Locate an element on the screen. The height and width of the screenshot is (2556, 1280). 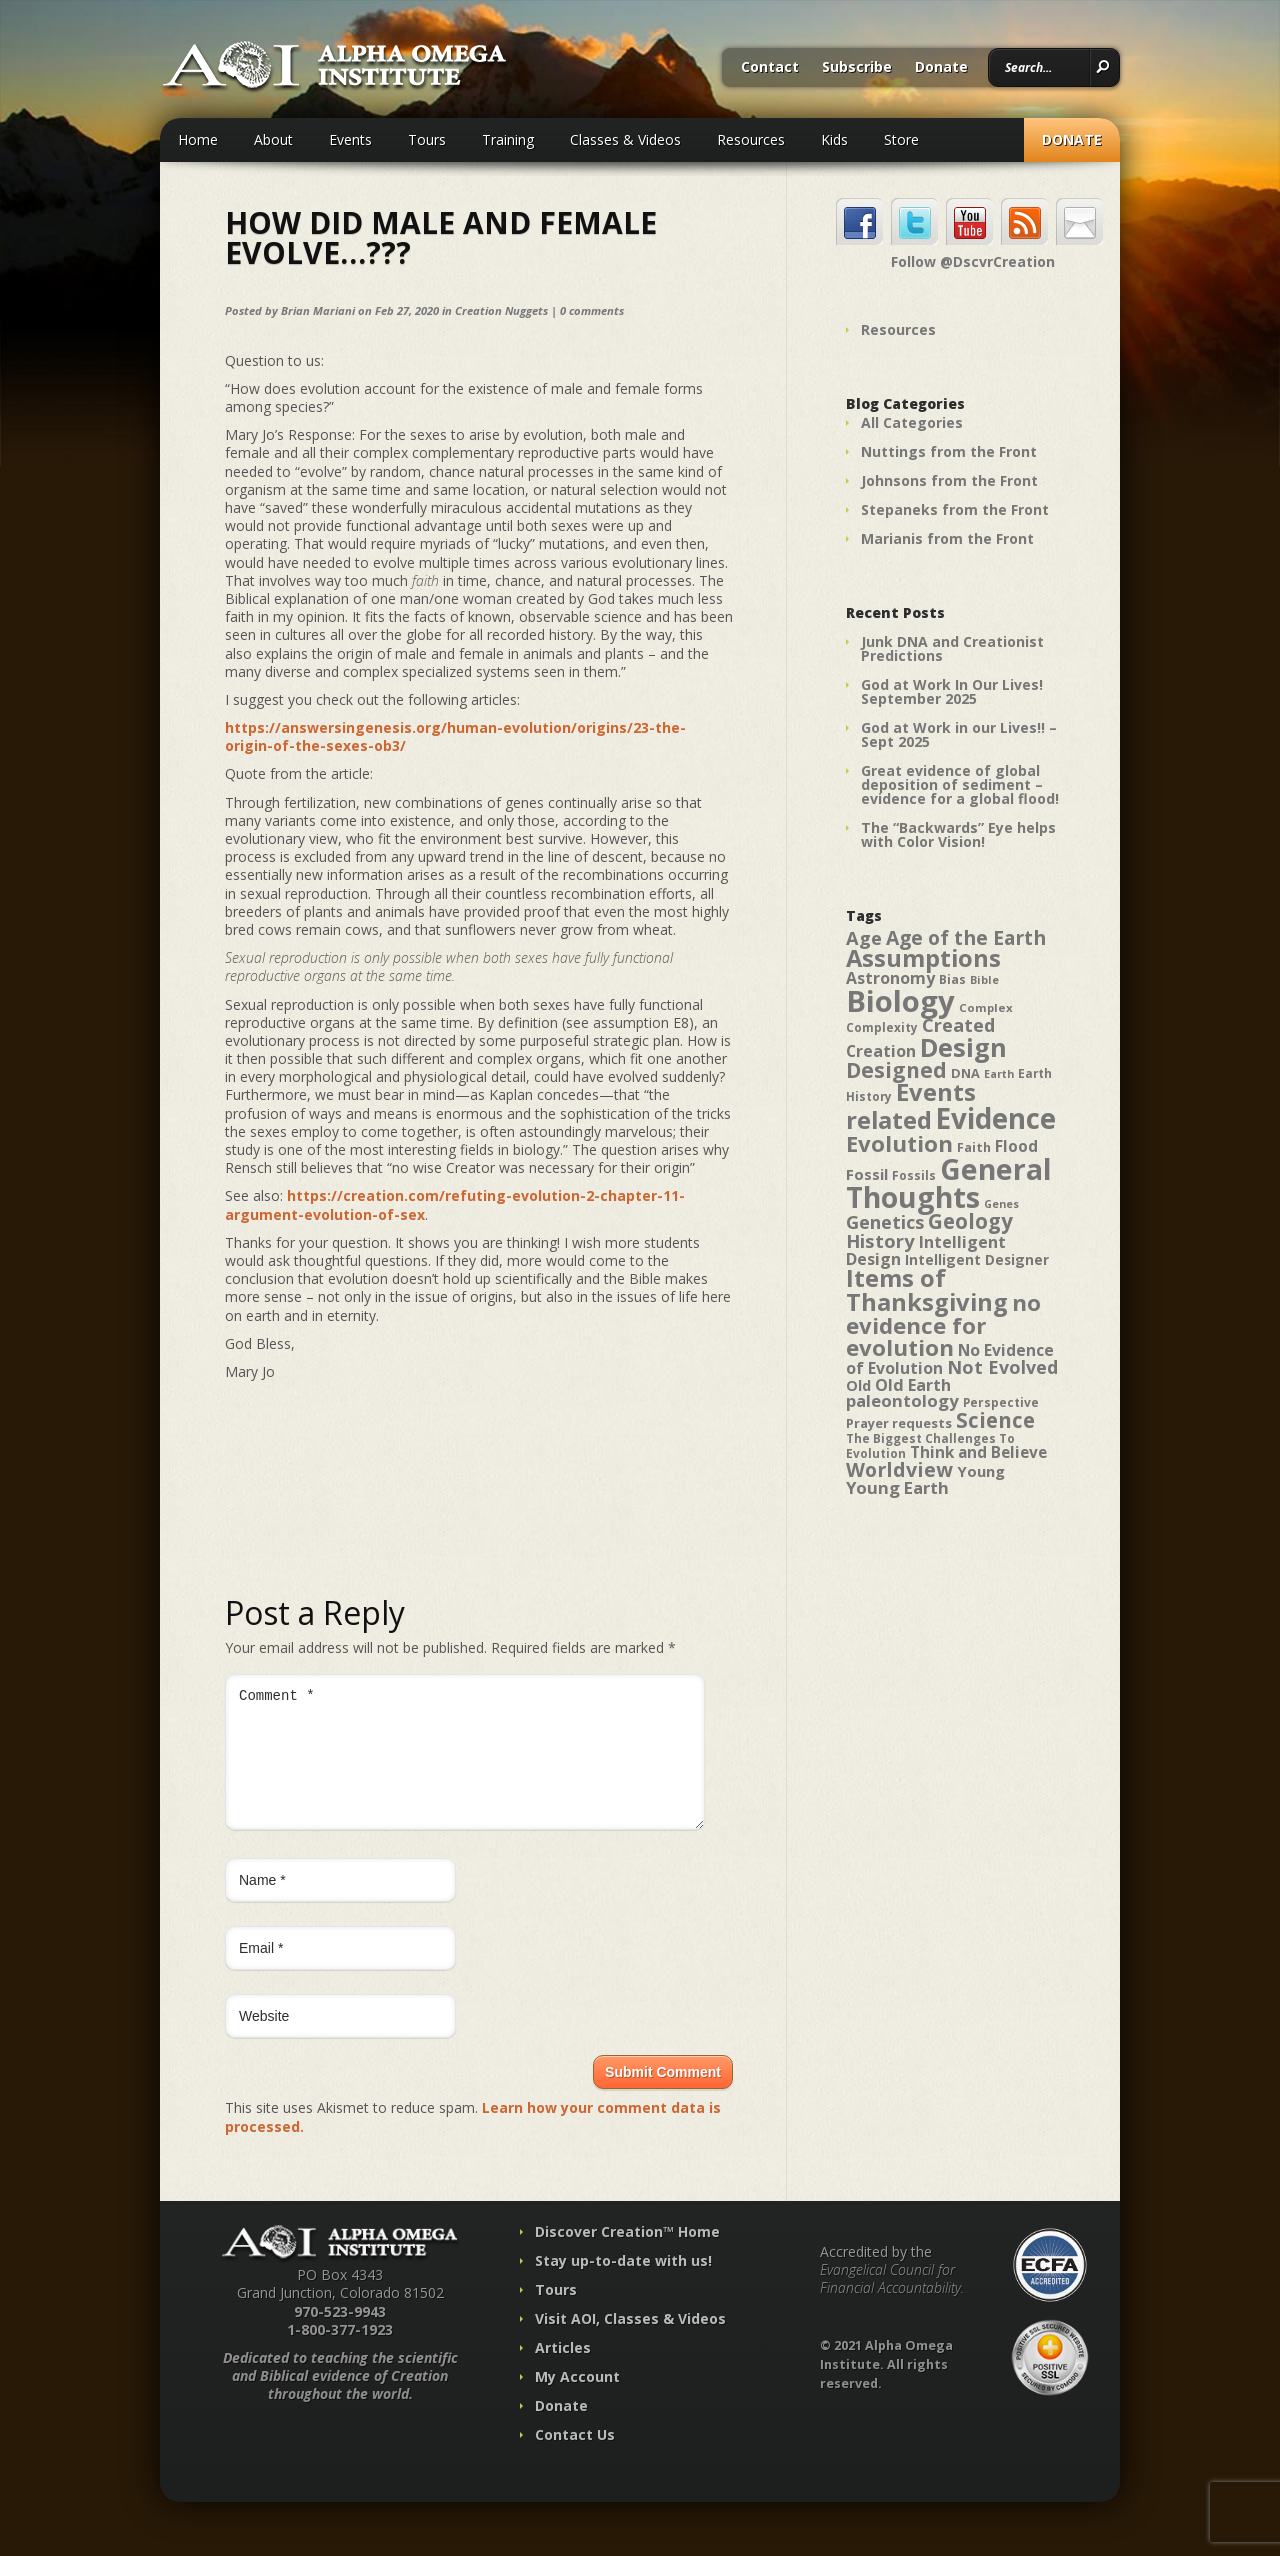
Design [Design (131 items)] is located at coordinates (963, 1047).